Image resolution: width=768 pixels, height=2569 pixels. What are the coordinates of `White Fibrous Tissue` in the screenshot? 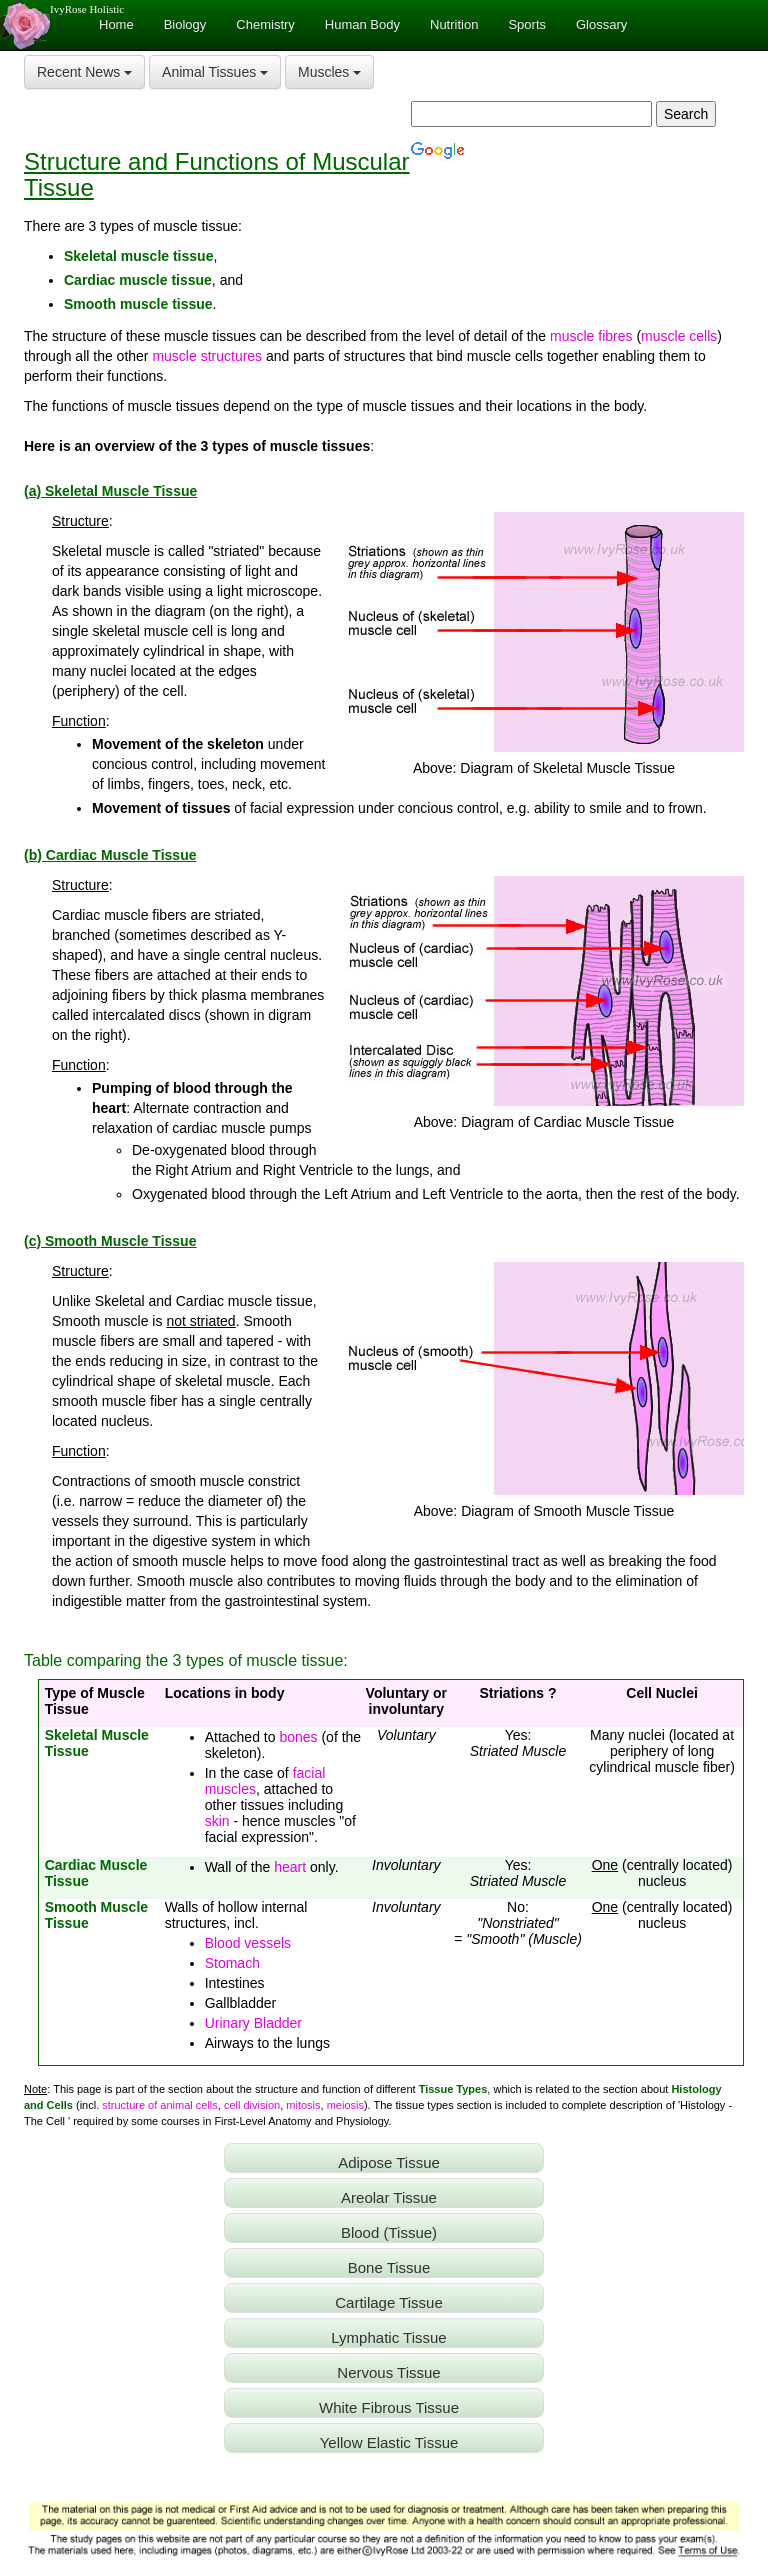 It's located at (389, 2407).